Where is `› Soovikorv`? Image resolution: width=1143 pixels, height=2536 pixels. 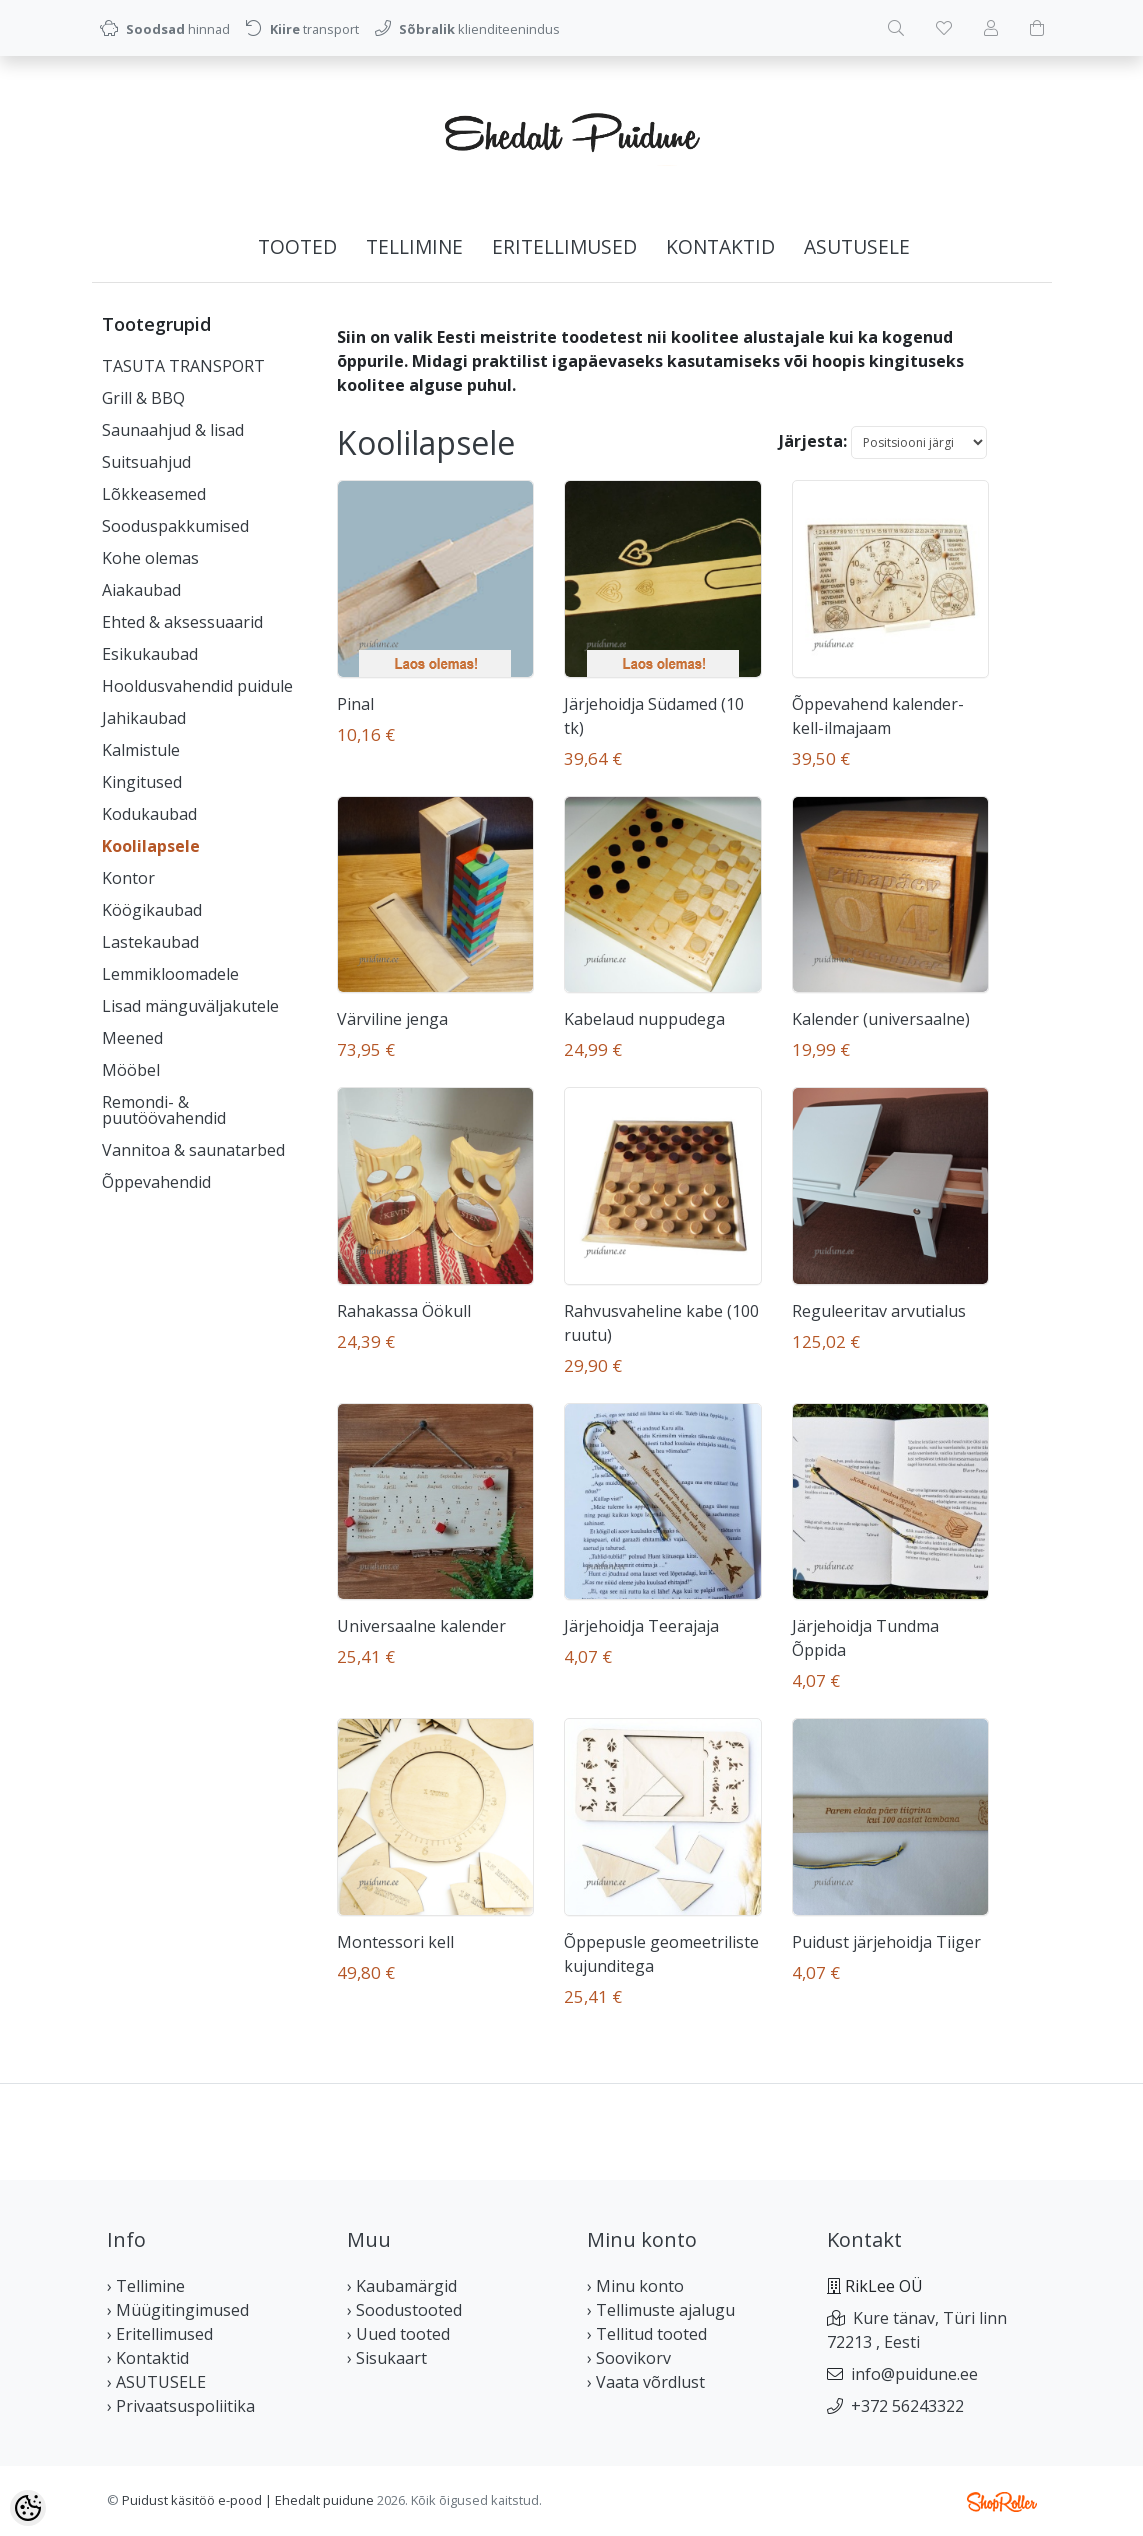 › Soovikorv is located at coordinates (629, 2358).